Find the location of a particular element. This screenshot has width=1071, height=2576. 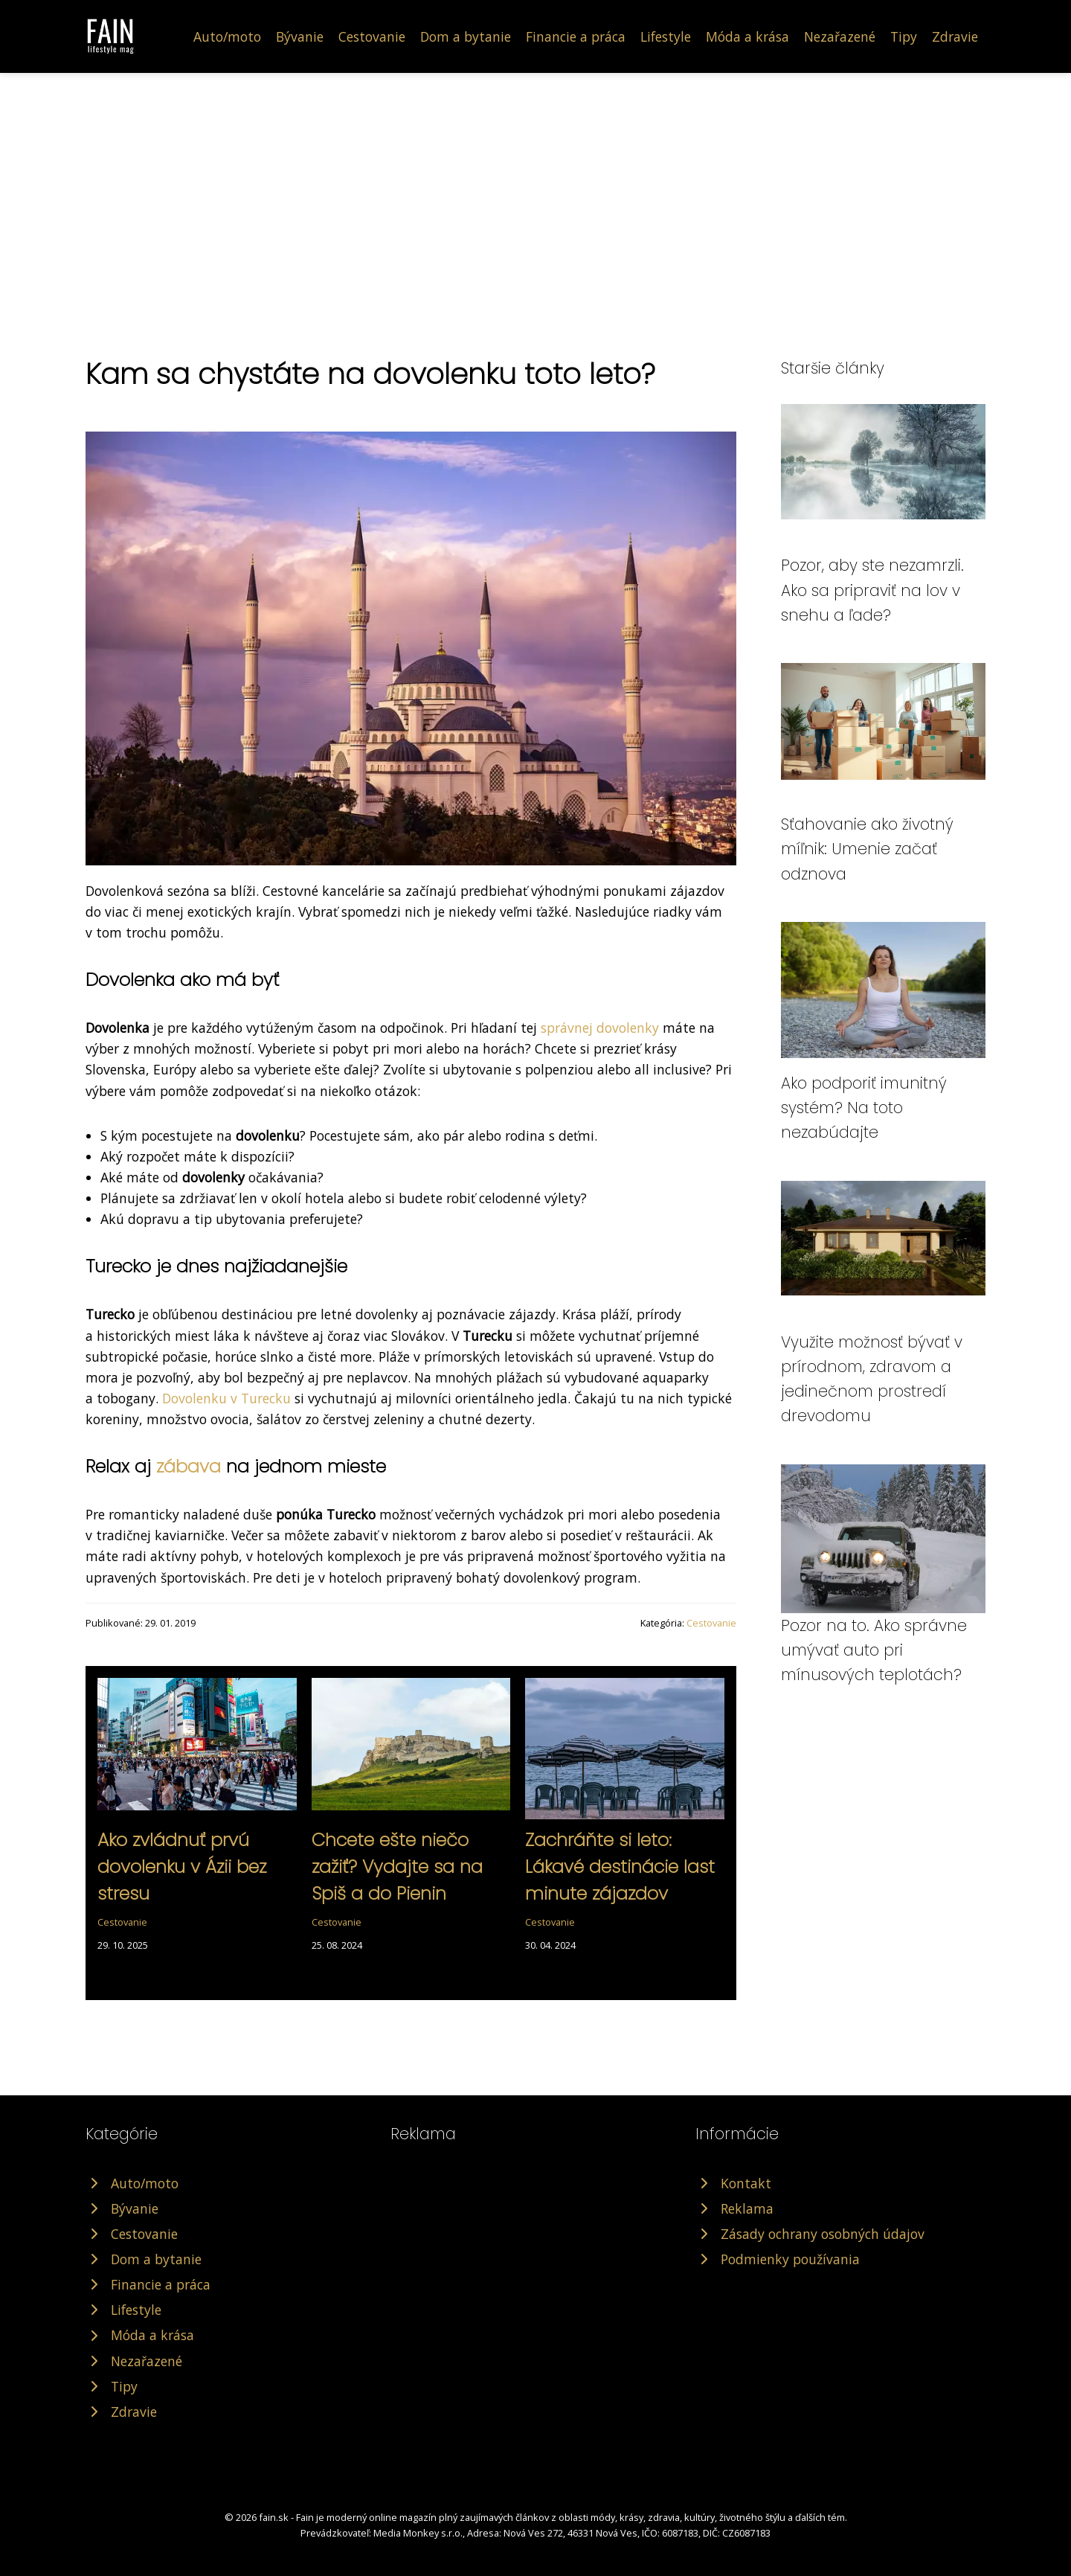

Tipy is located at coordinates (903, 36).